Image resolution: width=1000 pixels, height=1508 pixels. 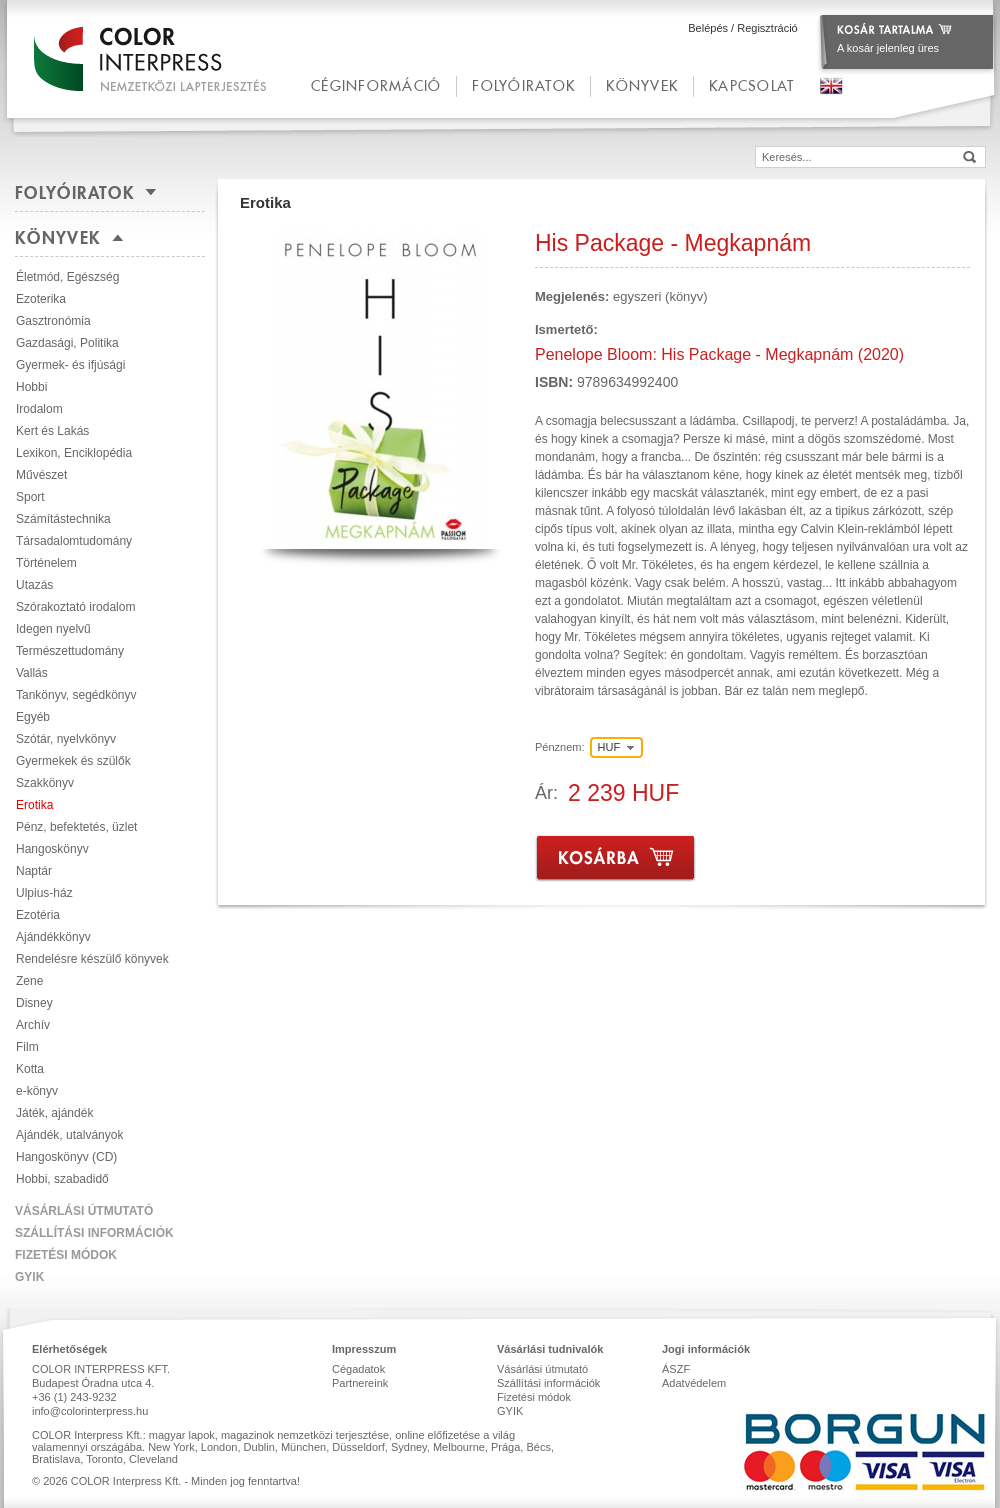 What do you see at coordinates (90, 1411) in the screenshot?
I see `info@colorinterpress.hu` at bounding box center [90, 1411].